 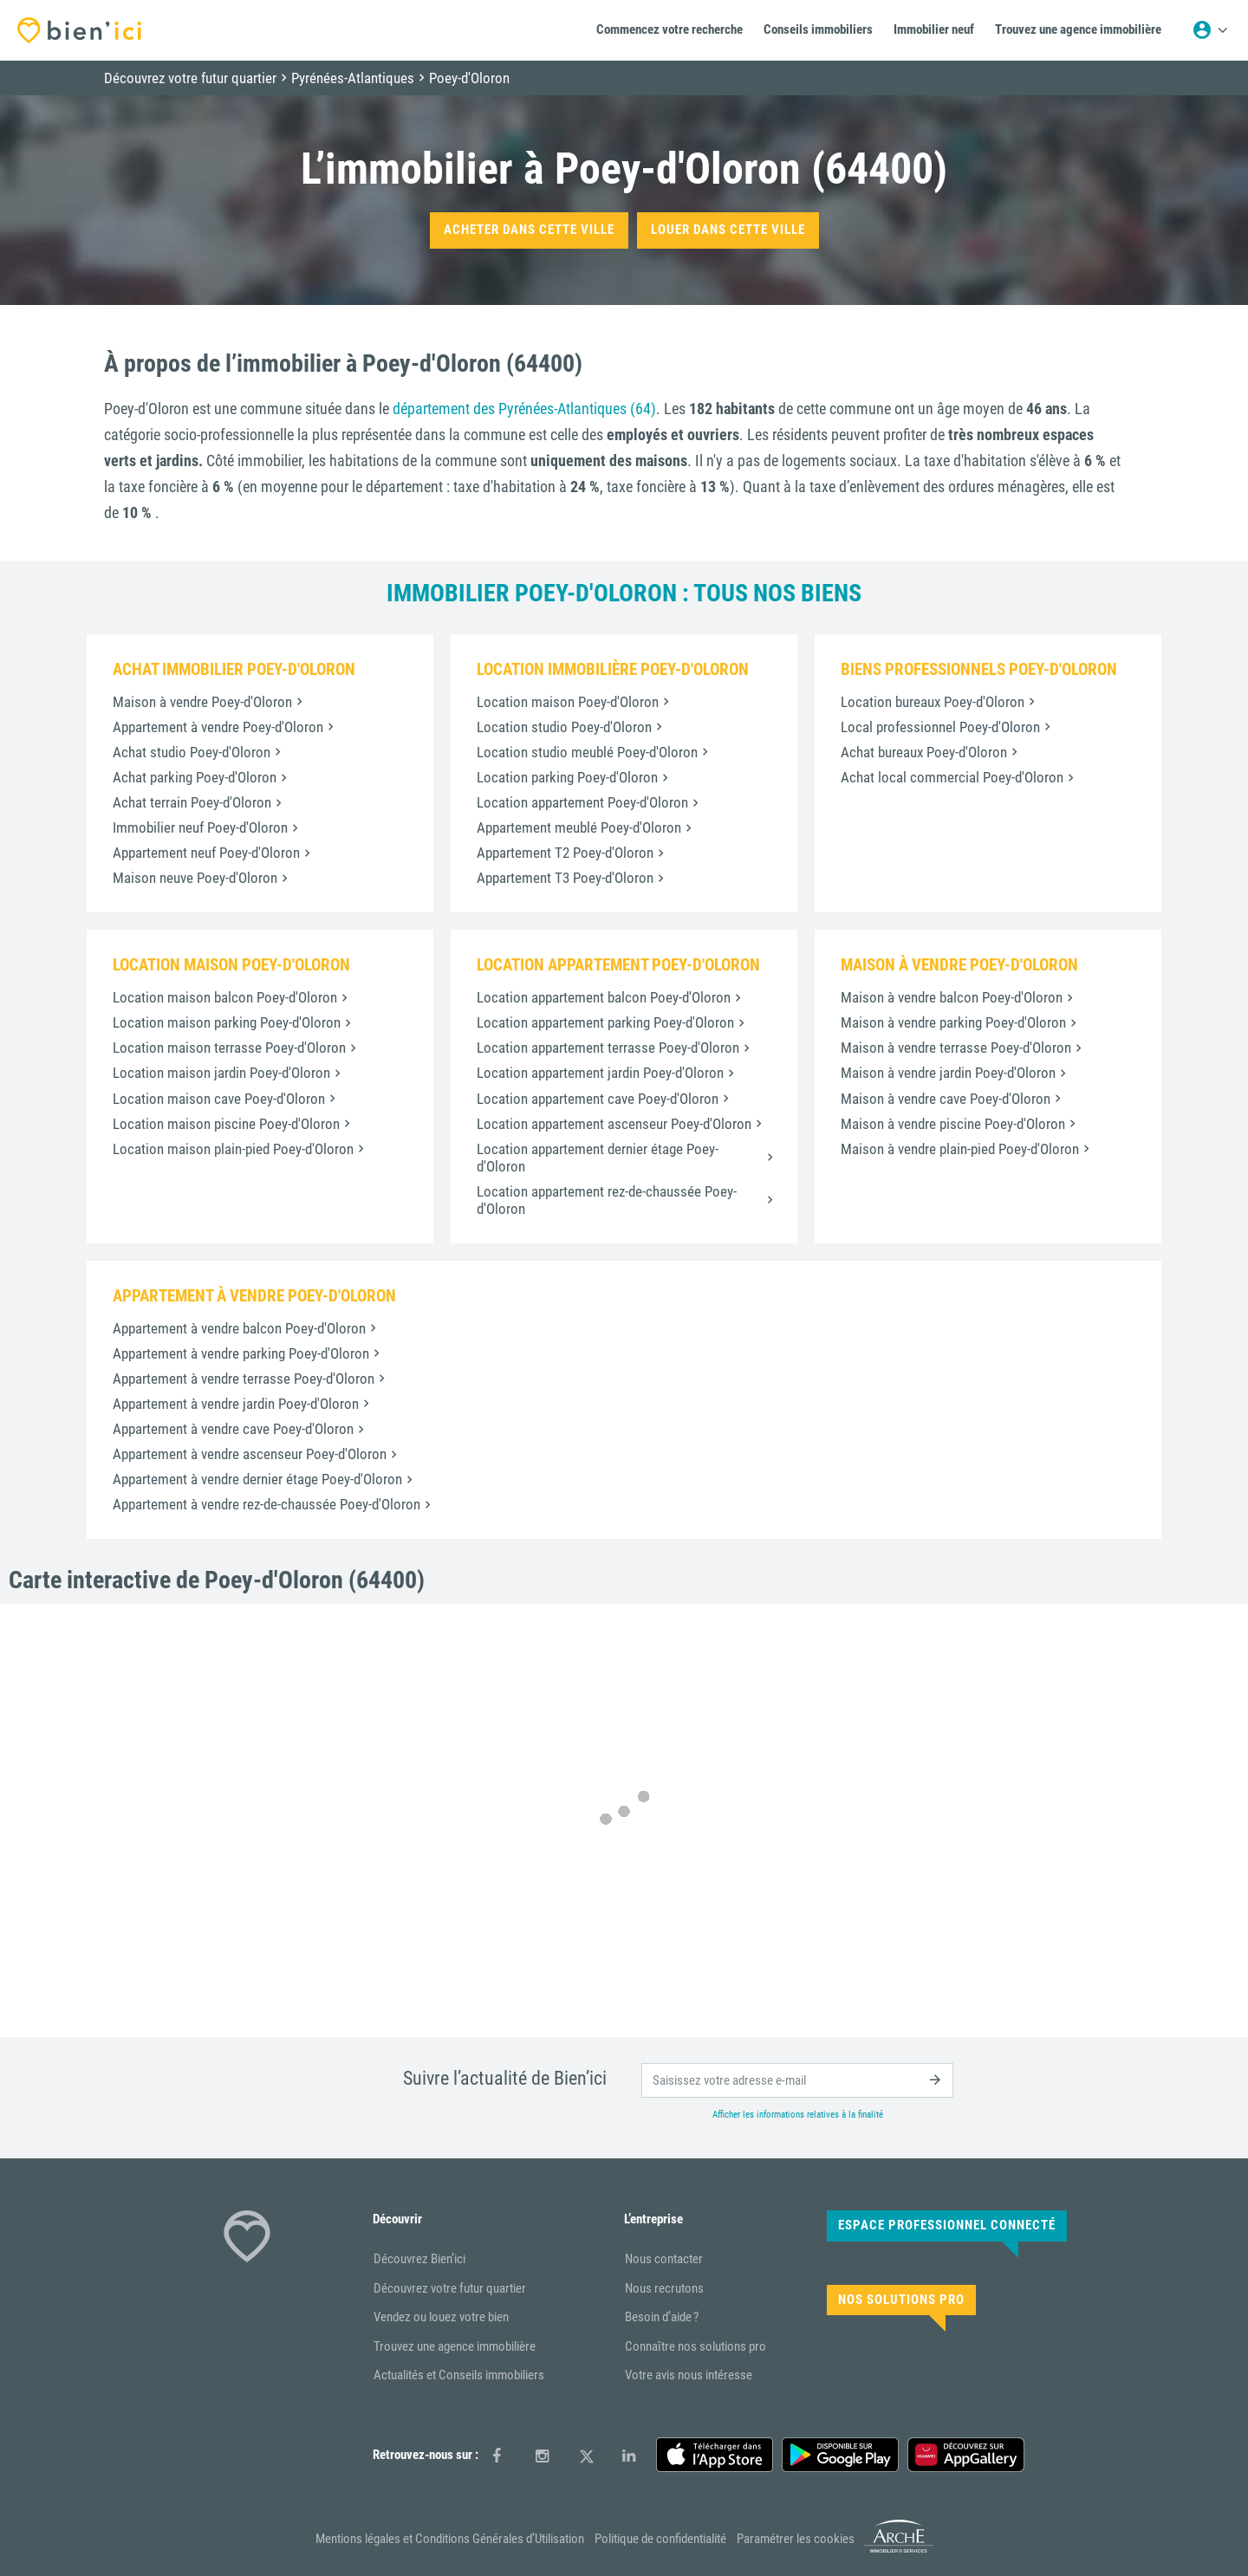 I want to click on Maison à vendre terrasse Poey-d'Oloron, so click(x=956, y=1047).